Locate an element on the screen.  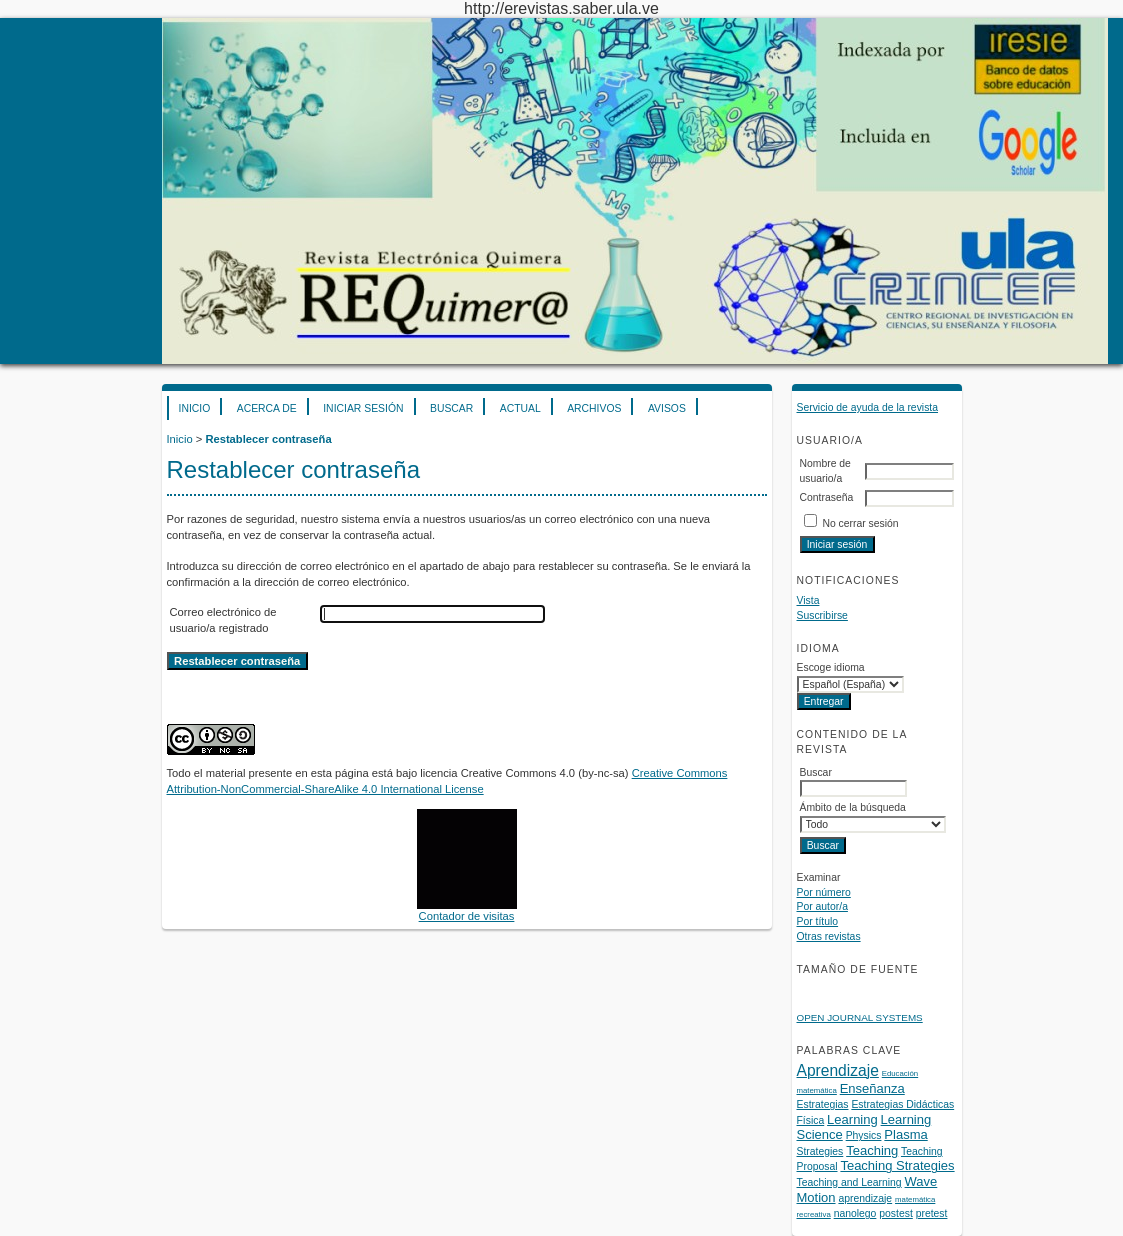
Contador de visitas is located at coordinates (467, 916).